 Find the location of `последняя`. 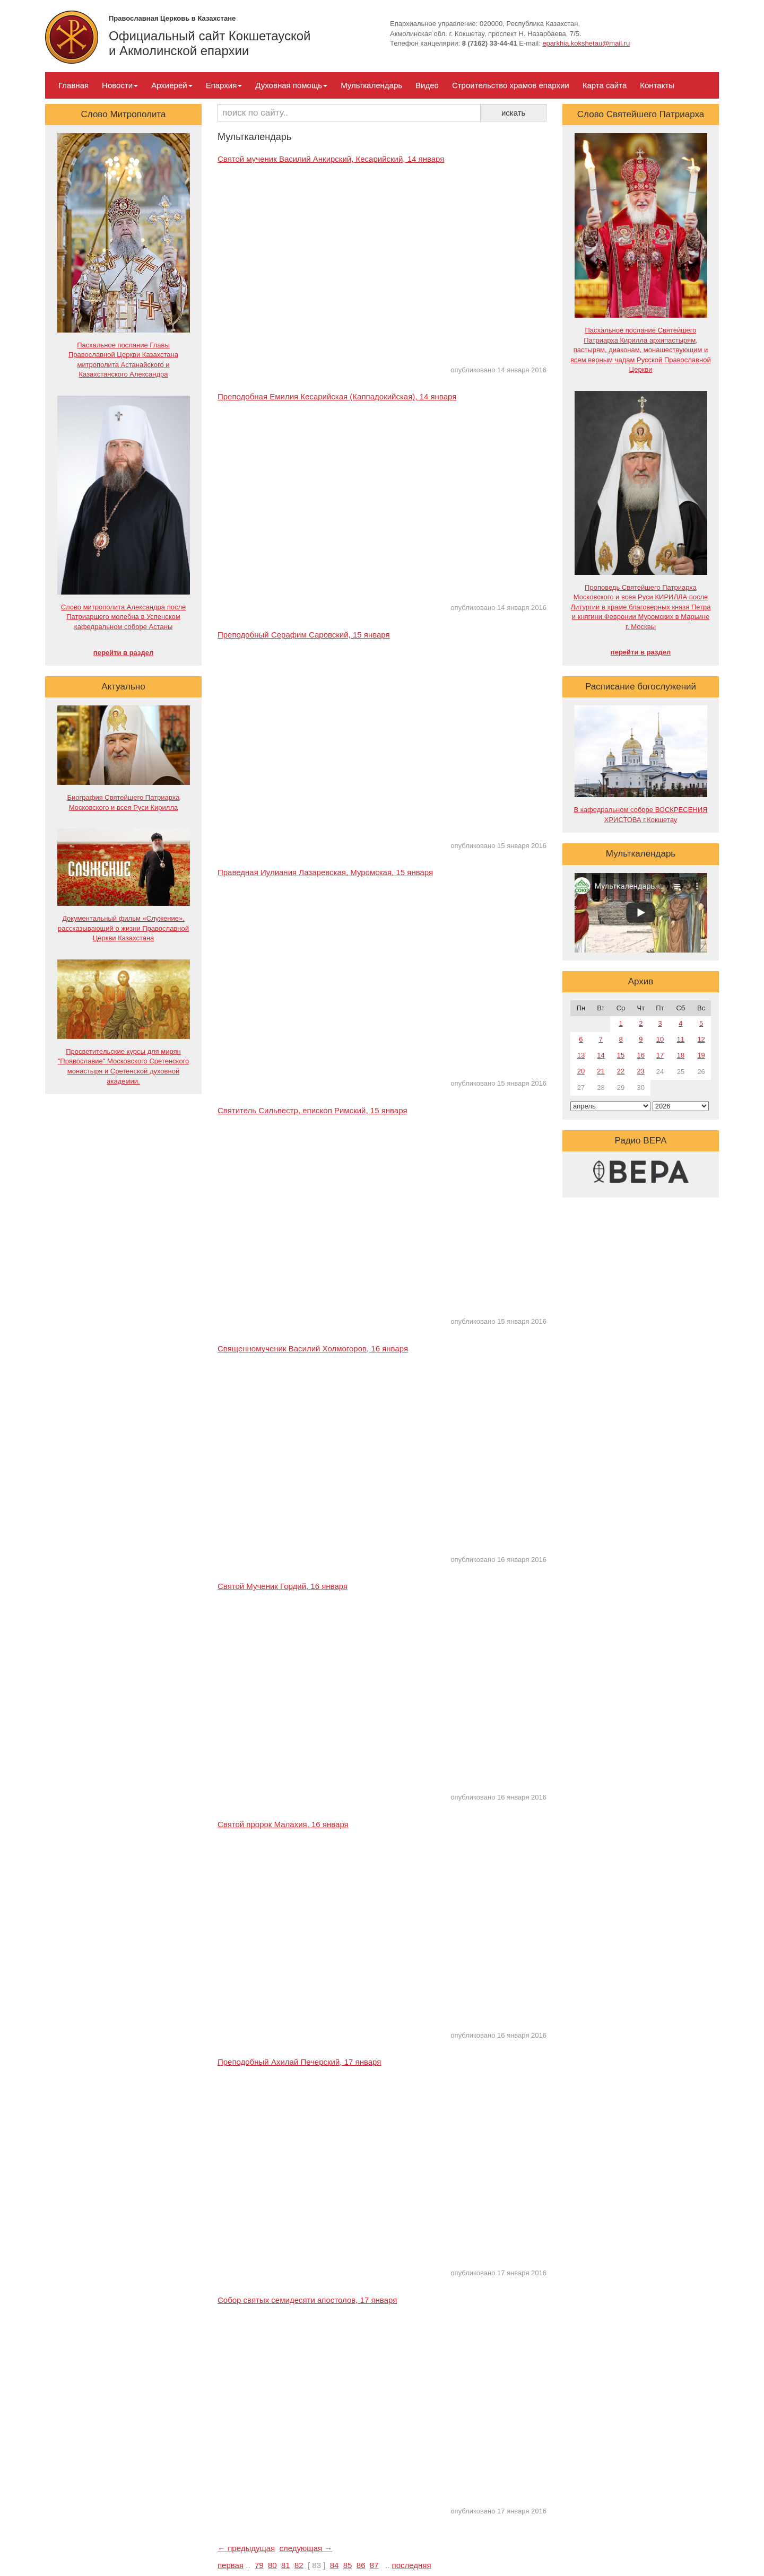

последняя is located at coordinates (411, 2565).